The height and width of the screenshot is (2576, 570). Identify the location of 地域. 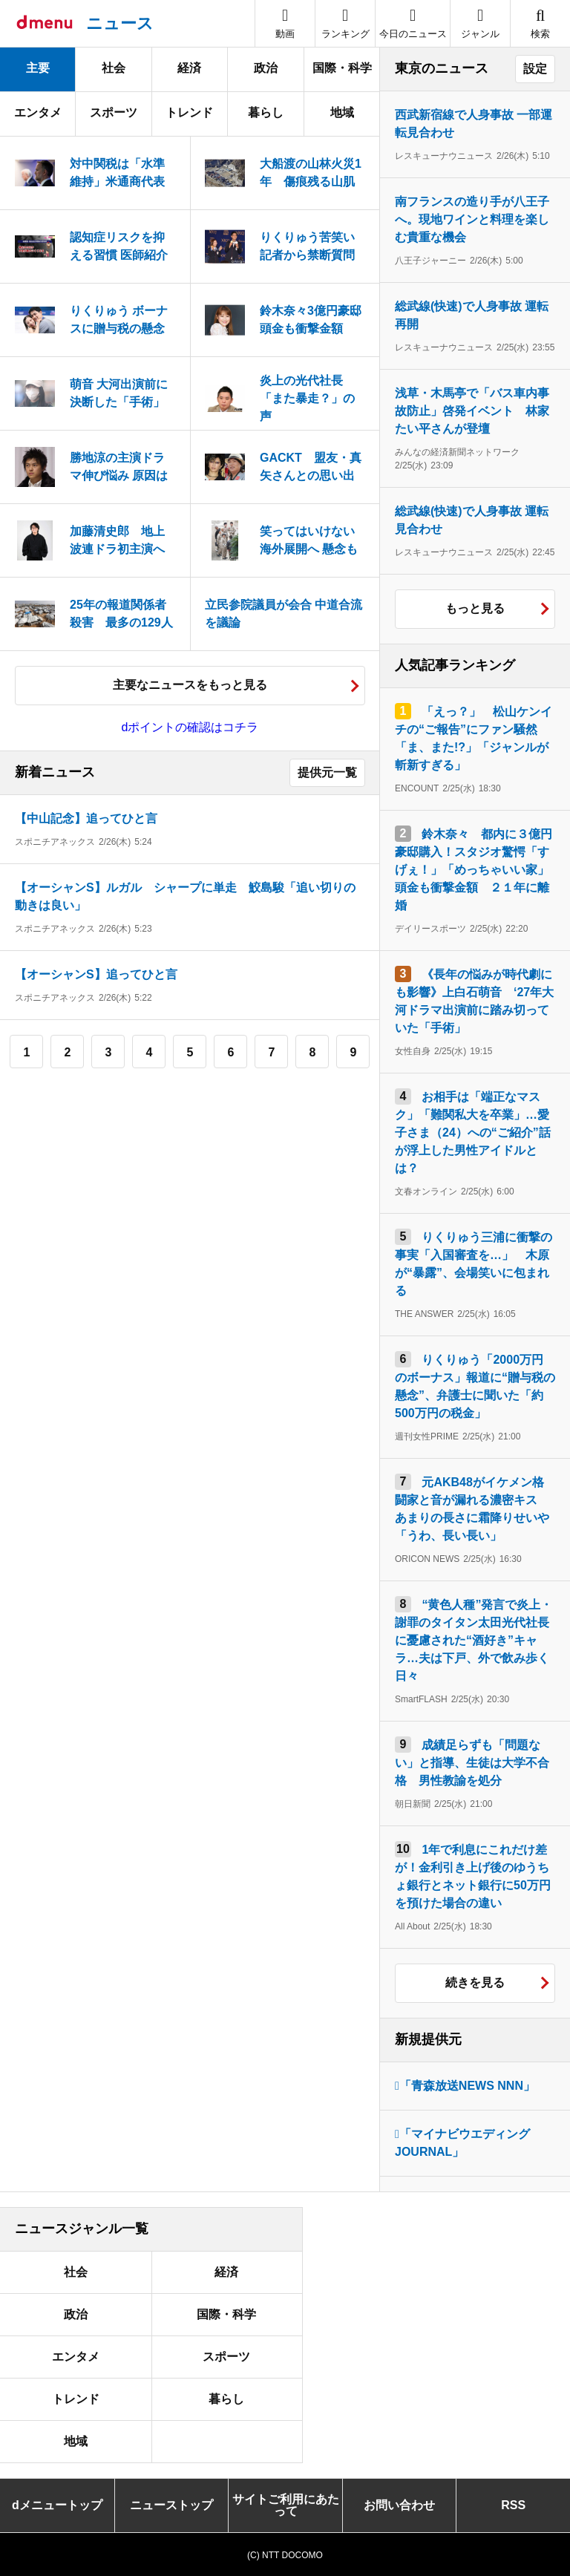
(342, 112).